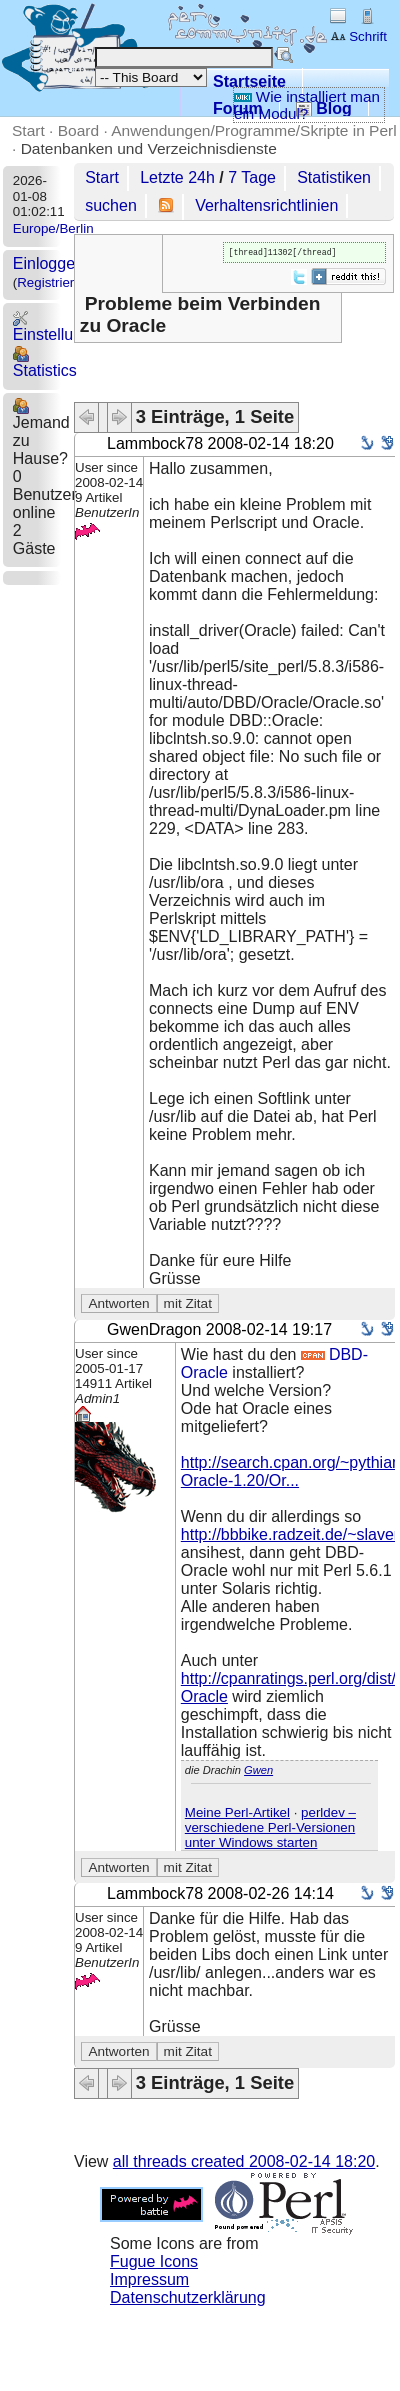 The width and height of the screenshot is (400, 2391). What do you see at coordinates (252, 177) in the screenshot?
I see `7 Tage` at bounding box center [252, 177].